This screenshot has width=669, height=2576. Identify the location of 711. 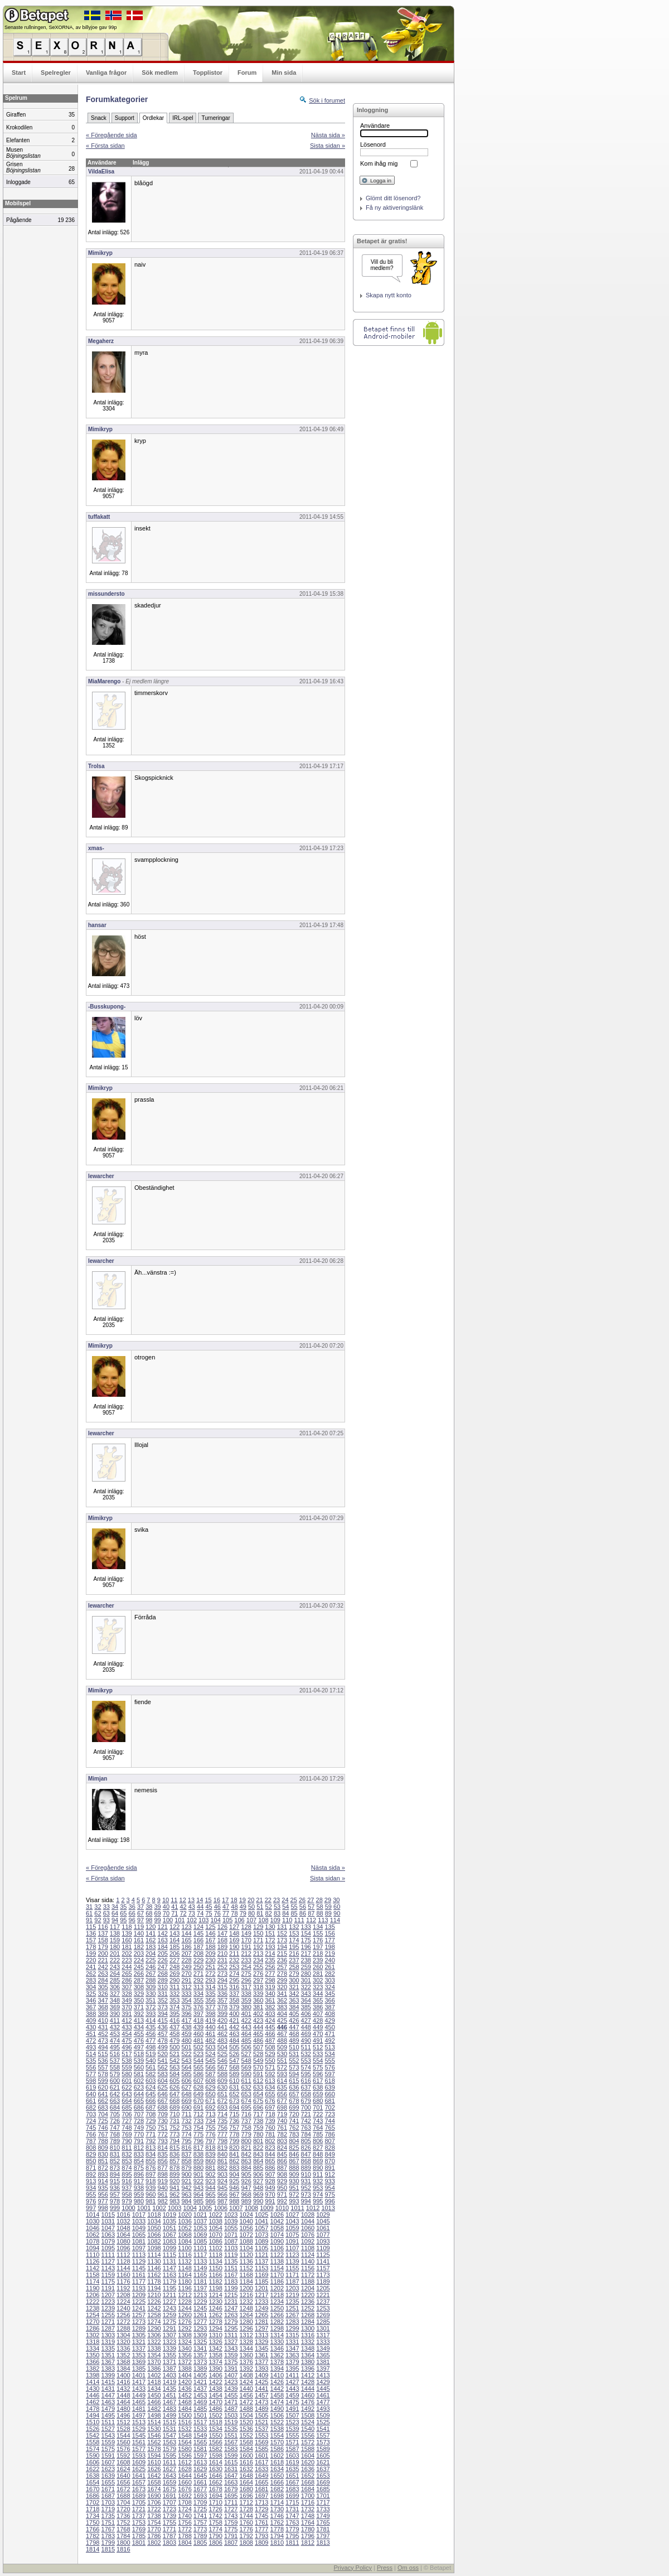
(186, 2114).